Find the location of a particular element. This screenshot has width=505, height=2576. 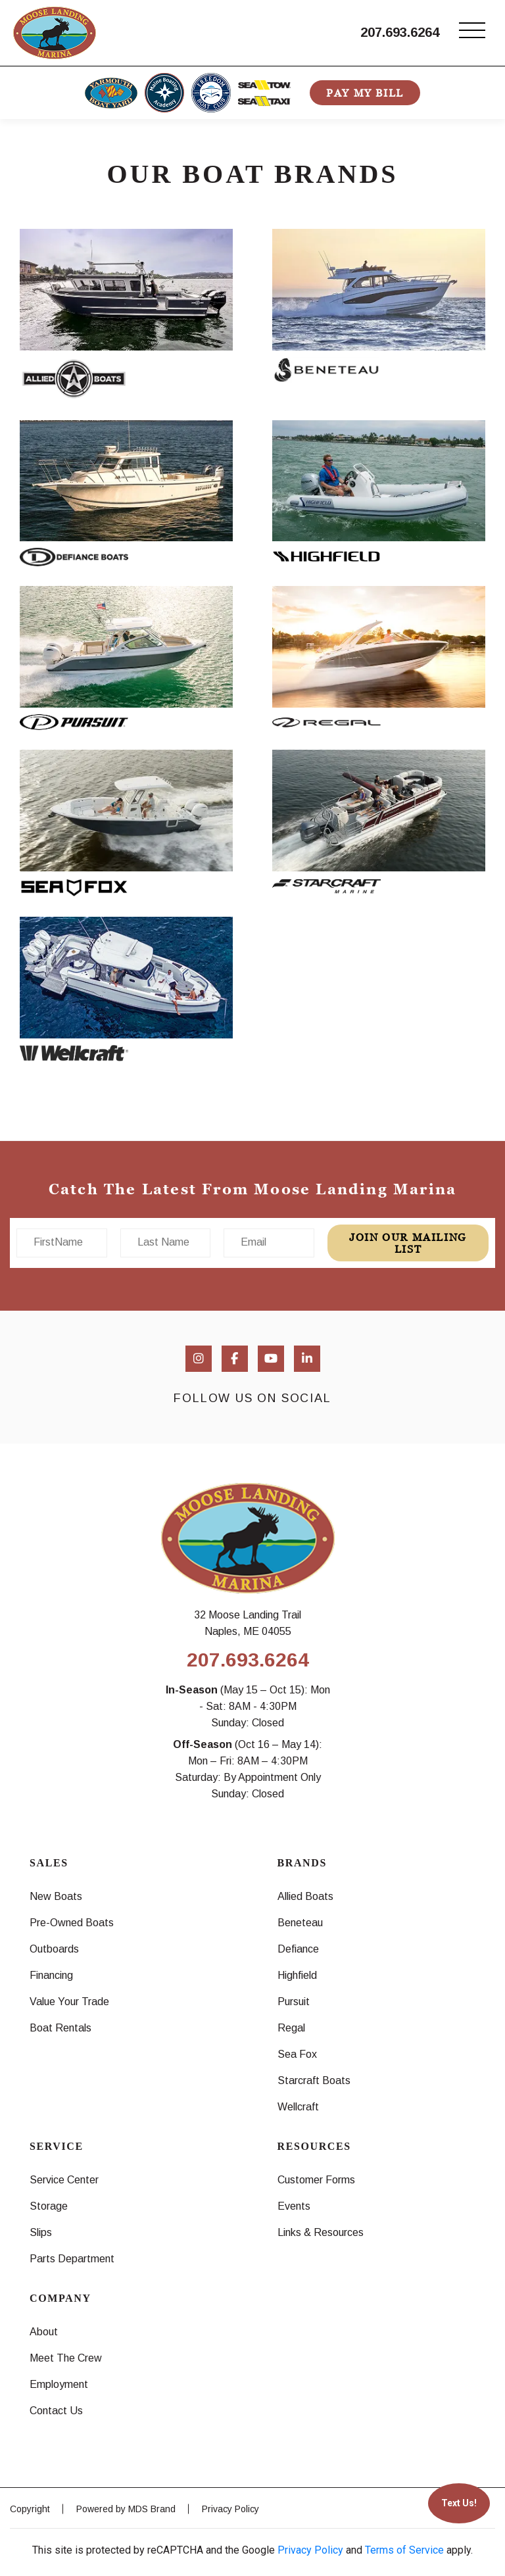

Allied Boats is located at coordinates (305, 1896).